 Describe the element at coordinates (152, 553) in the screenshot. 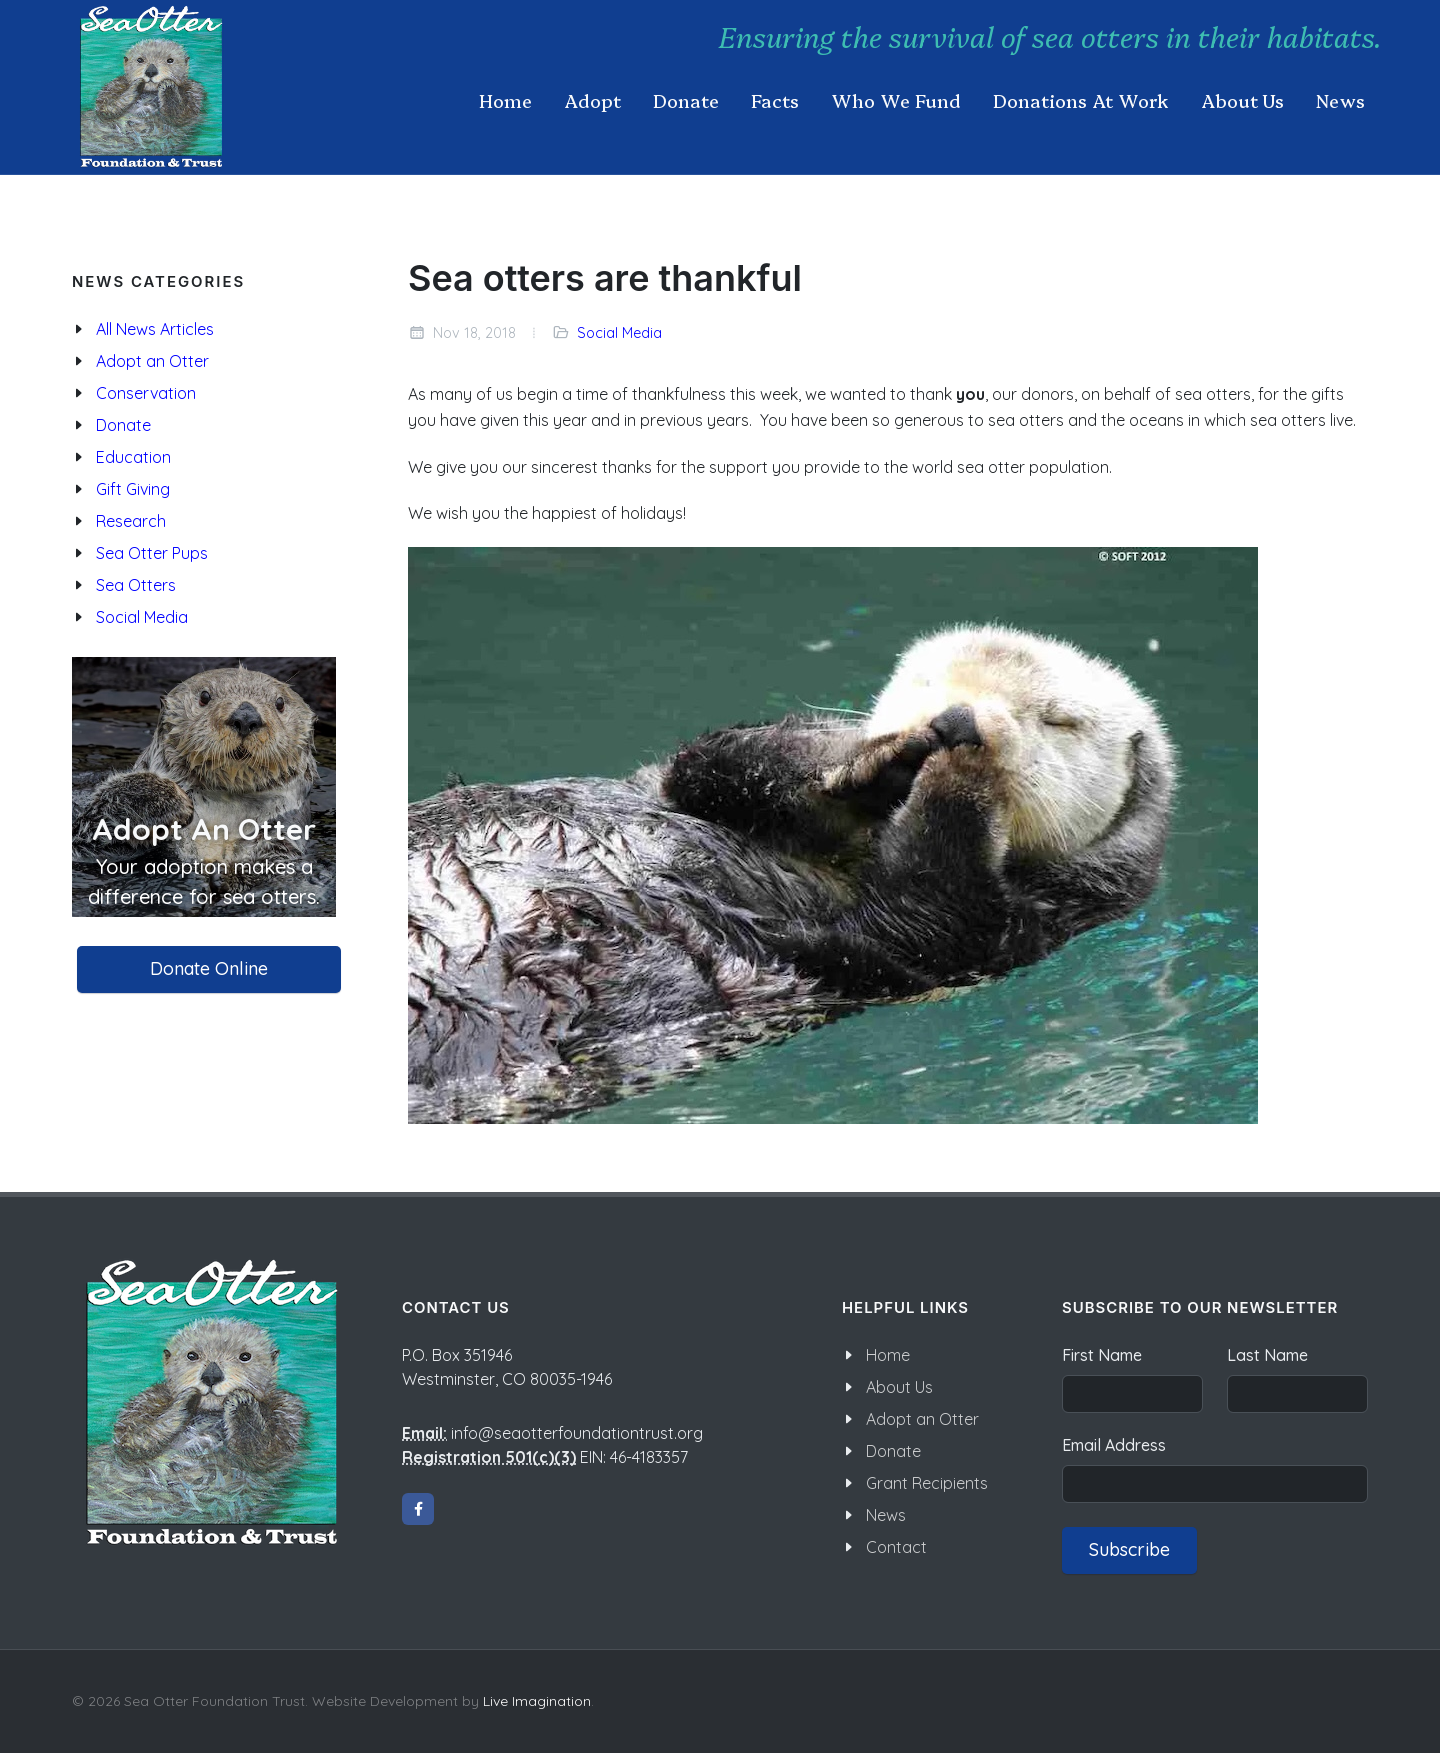

I see `Sea Otter Pups` at that location.